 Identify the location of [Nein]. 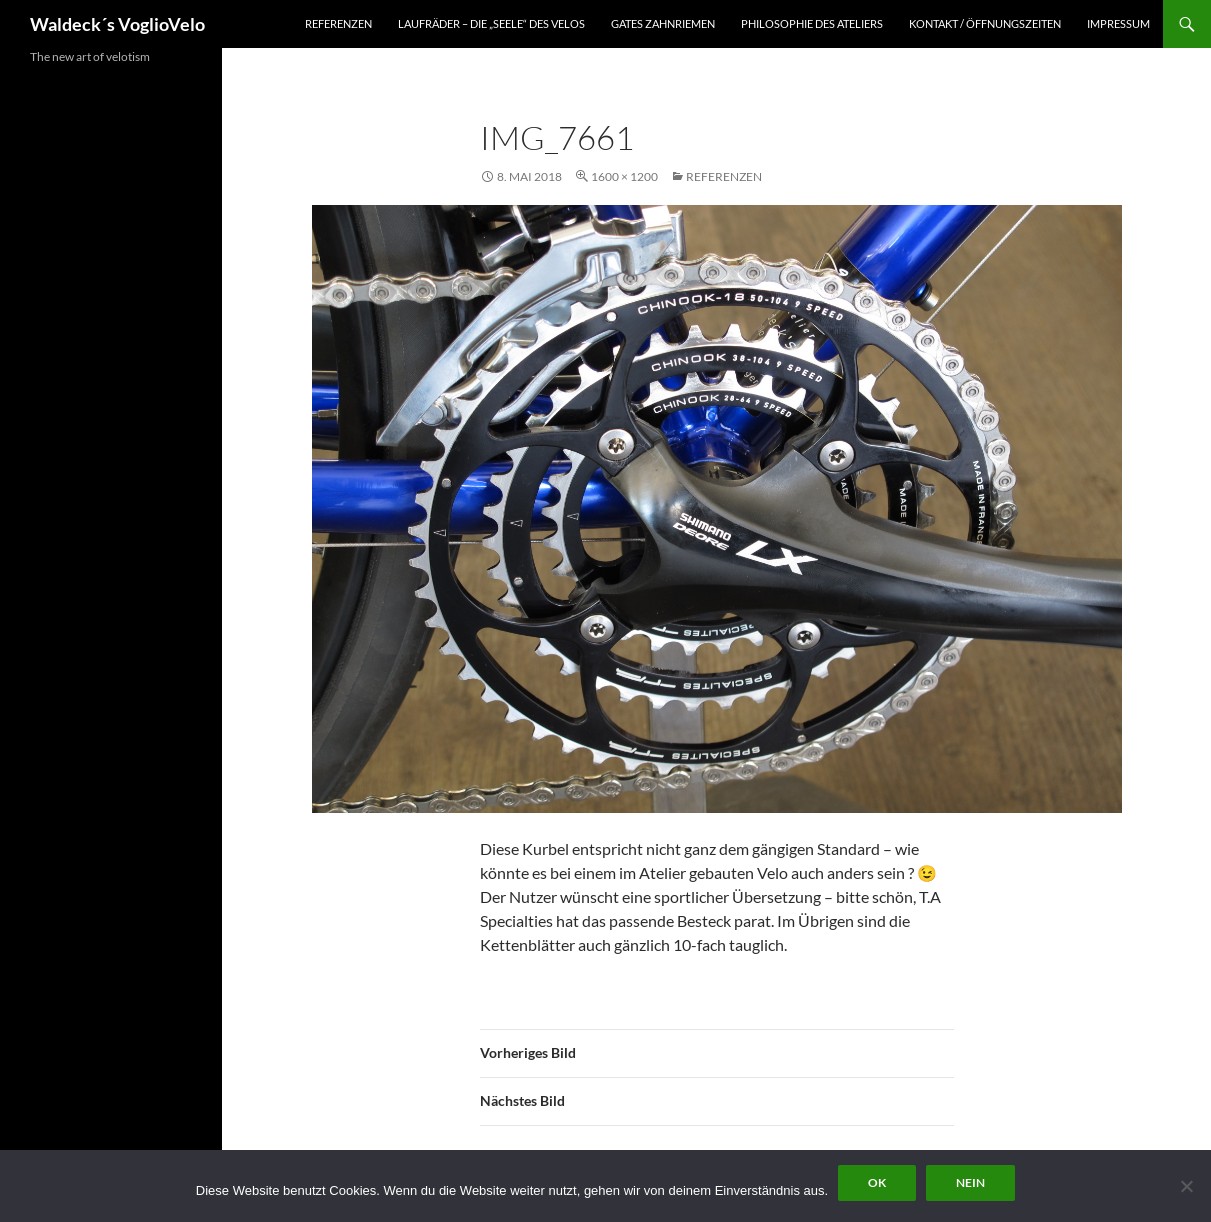
(1186, 1186).